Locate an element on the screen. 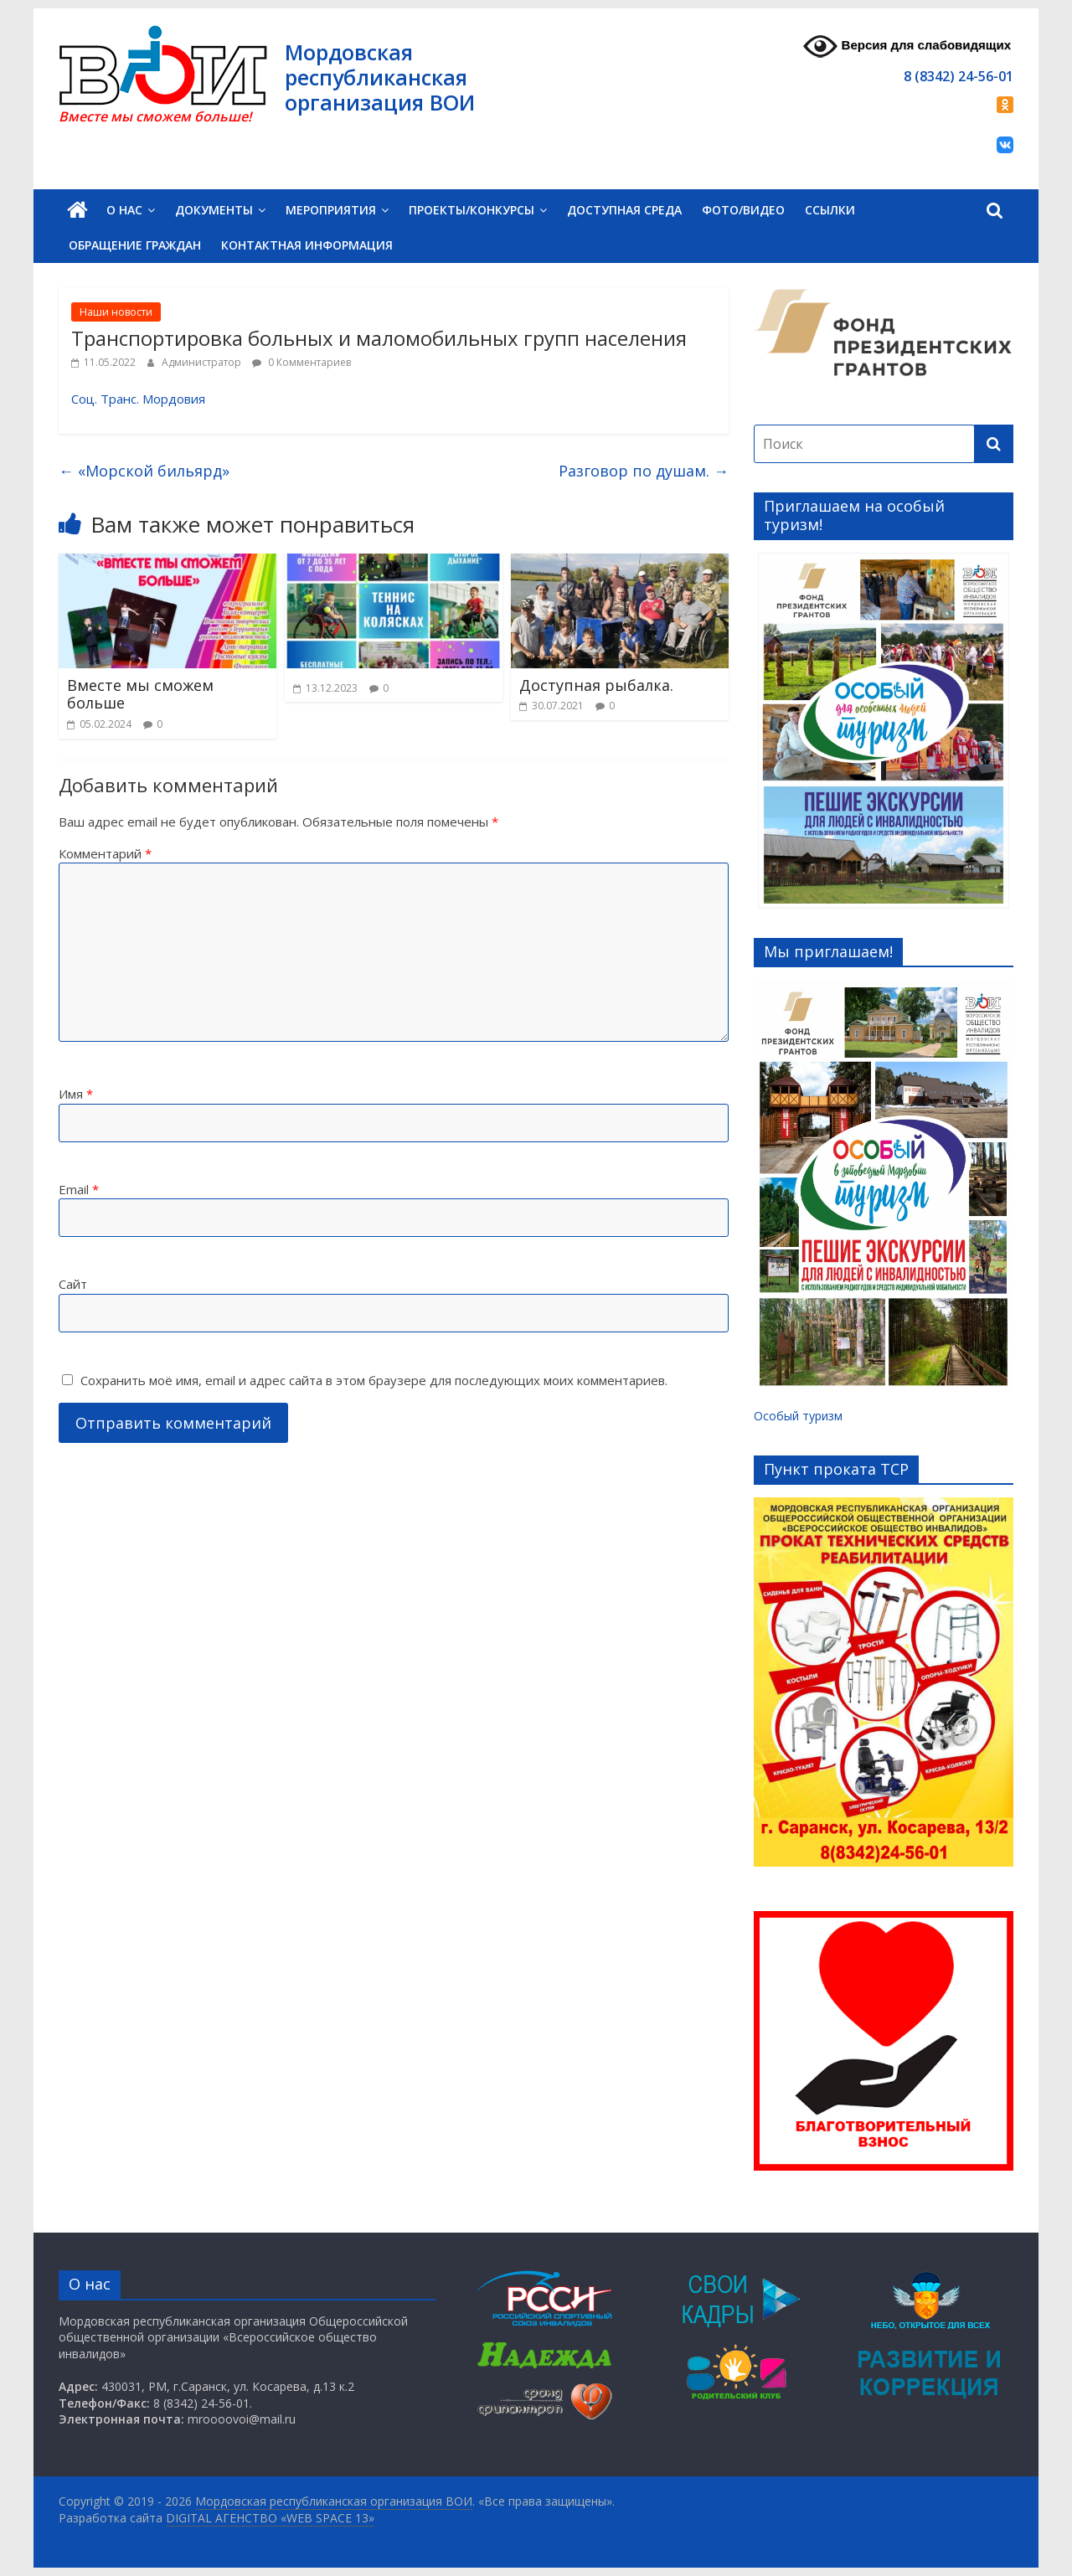  Документы is located at coordinates (214, 210).